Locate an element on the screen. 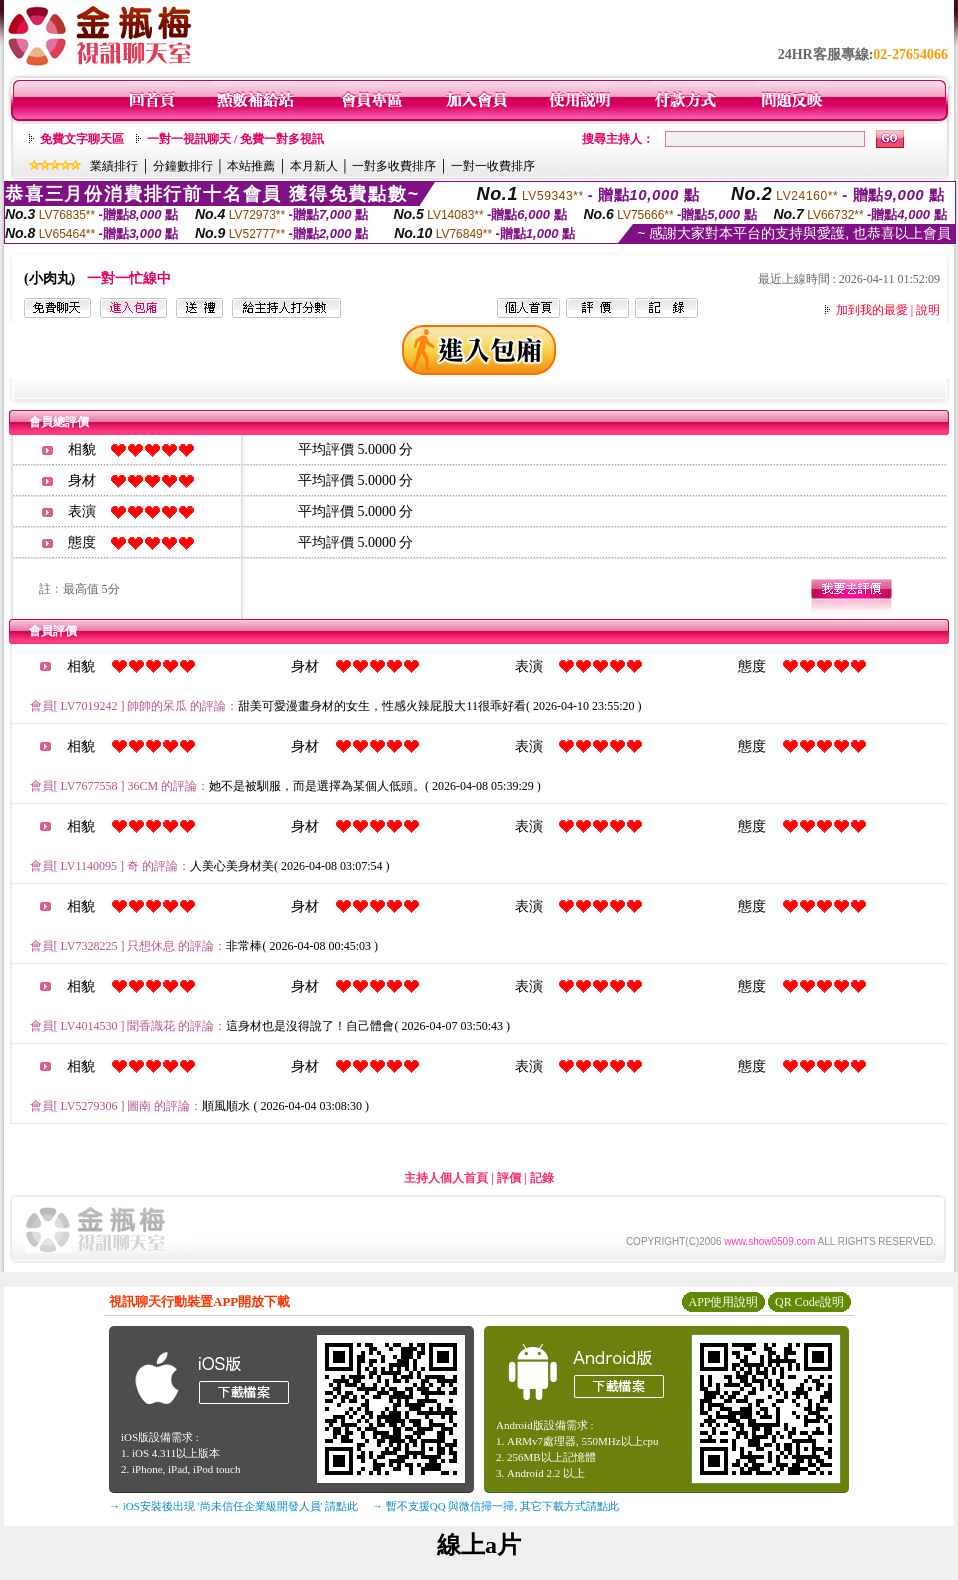 This screenshot has height=1580, width=958. 業績排行 is located at coordinates (114, 166).